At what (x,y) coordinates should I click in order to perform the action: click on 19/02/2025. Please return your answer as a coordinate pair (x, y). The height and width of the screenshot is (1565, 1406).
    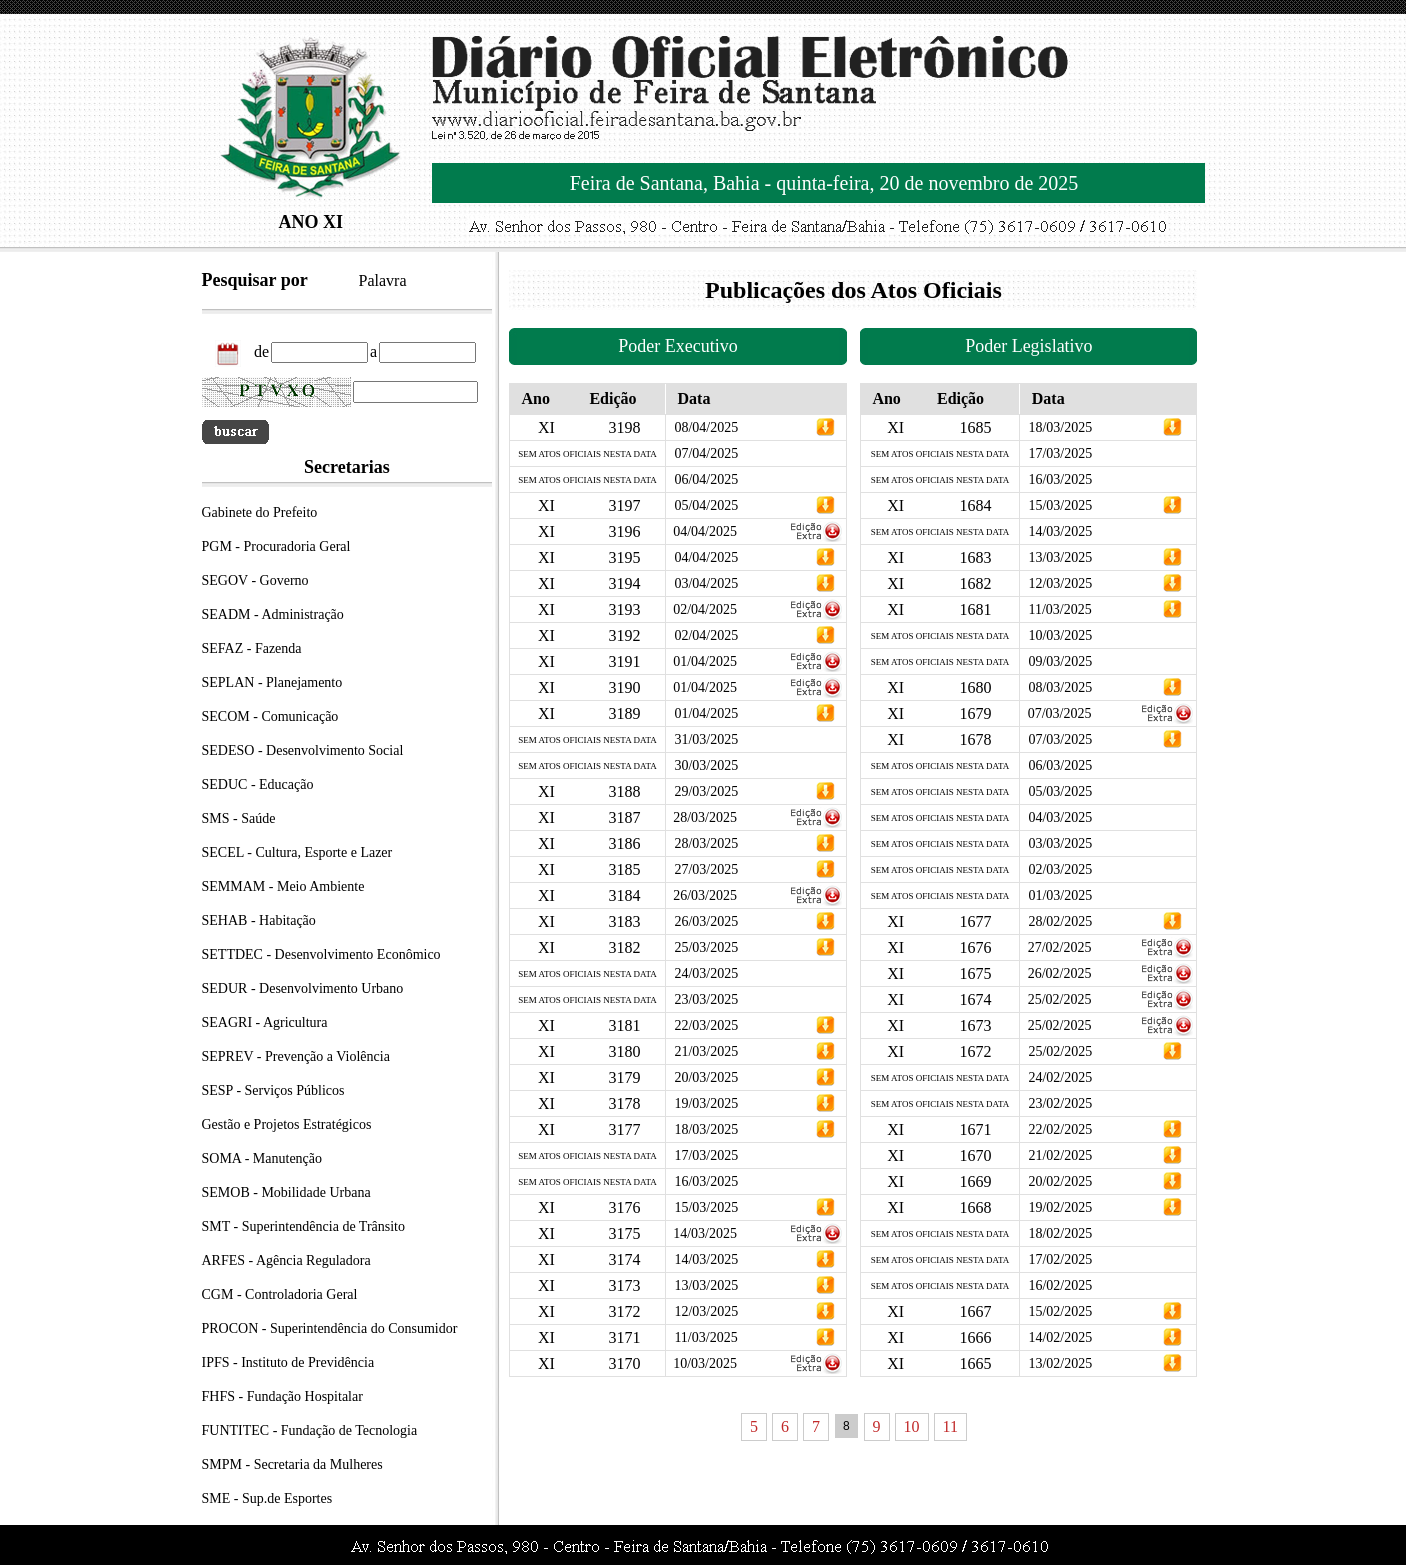
    Looking at the image, I should click on (1060, 1207).